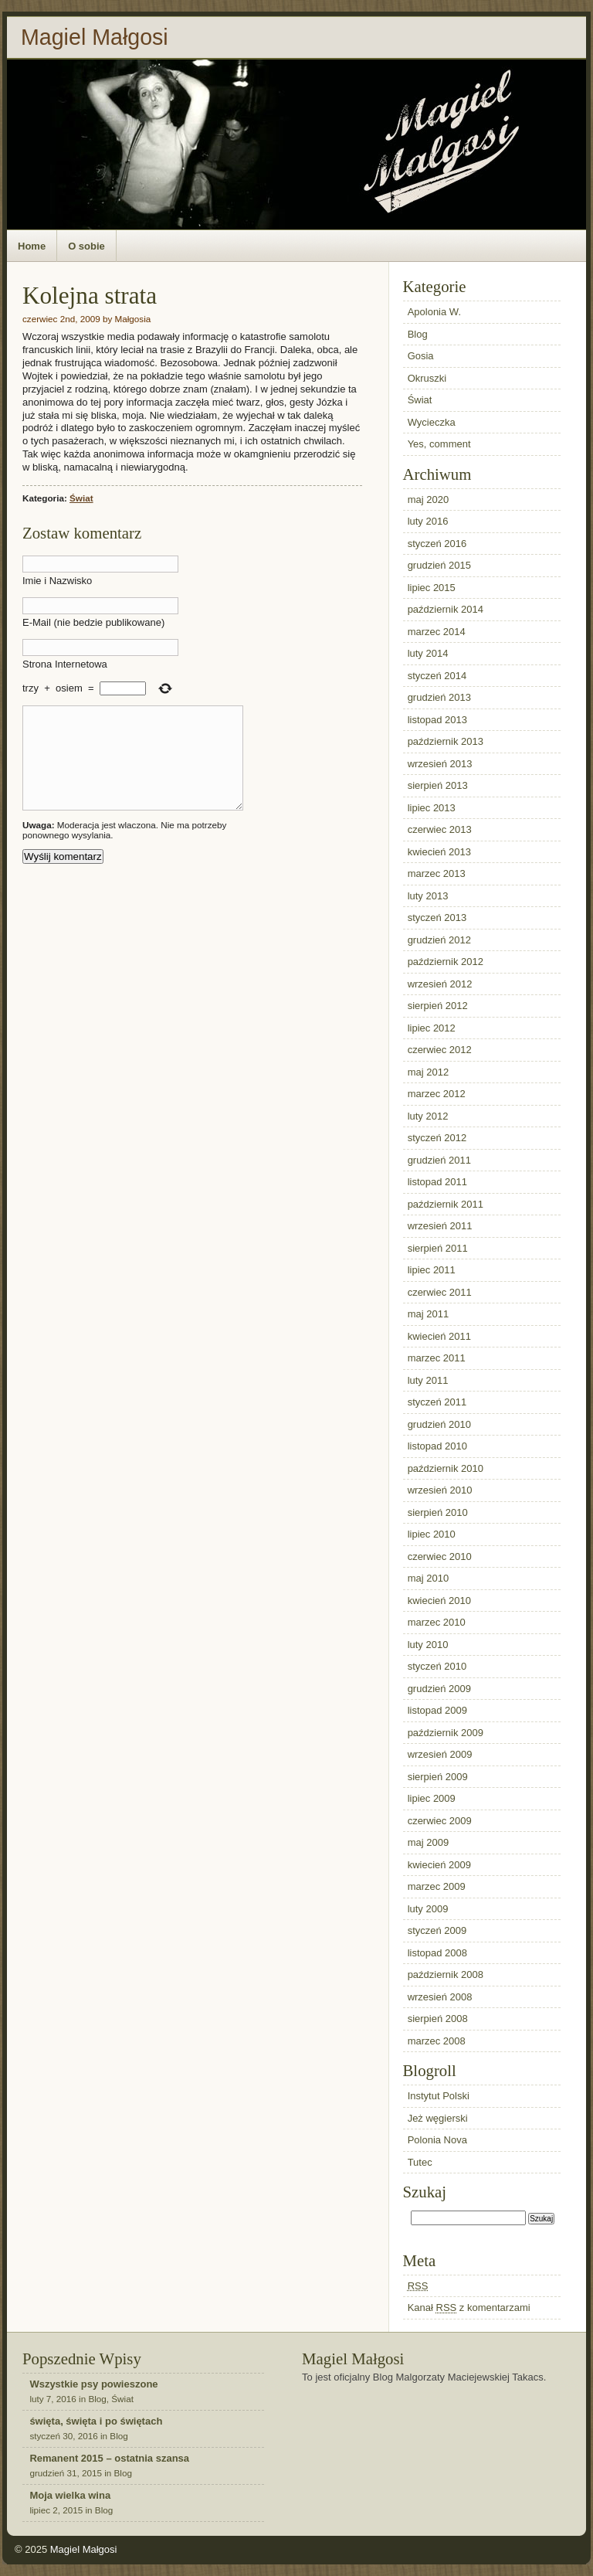 The width and height of the screenshot is (593, 2576). I want to click on lipiec 2009, so click(432, 1798).